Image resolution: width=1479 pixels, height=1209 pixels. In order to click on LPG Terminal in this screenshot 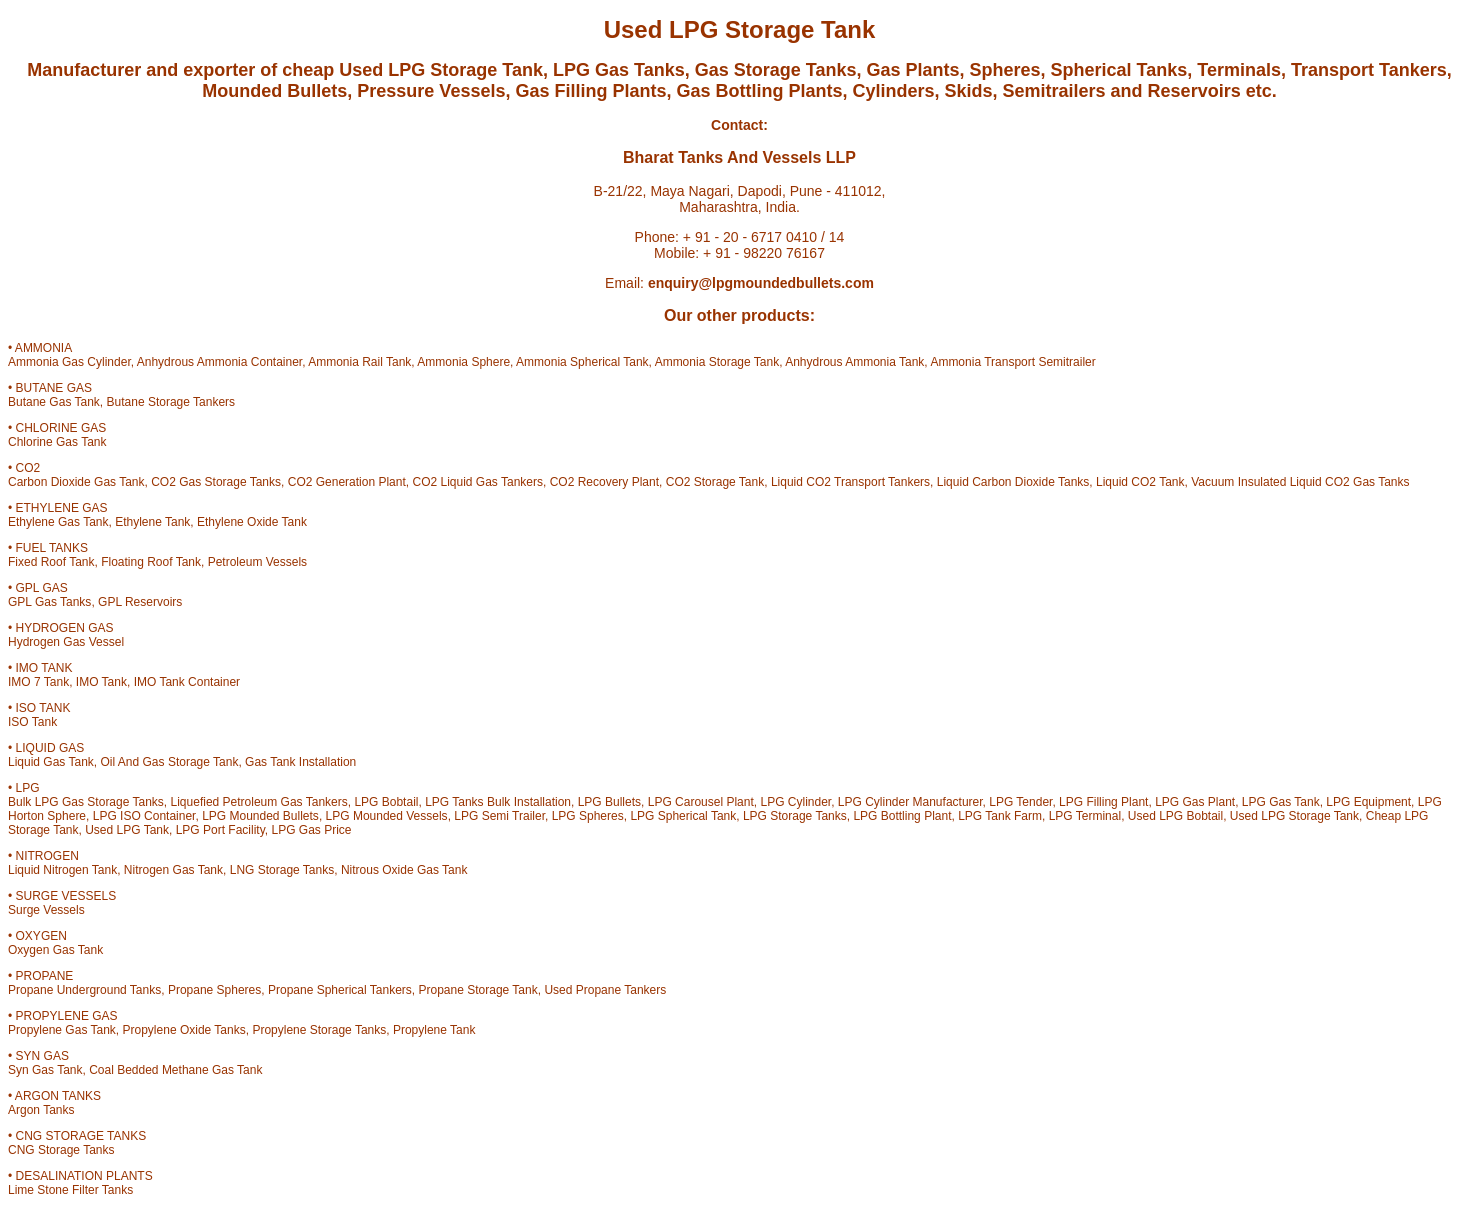, I will do `click(1085, 816)`.